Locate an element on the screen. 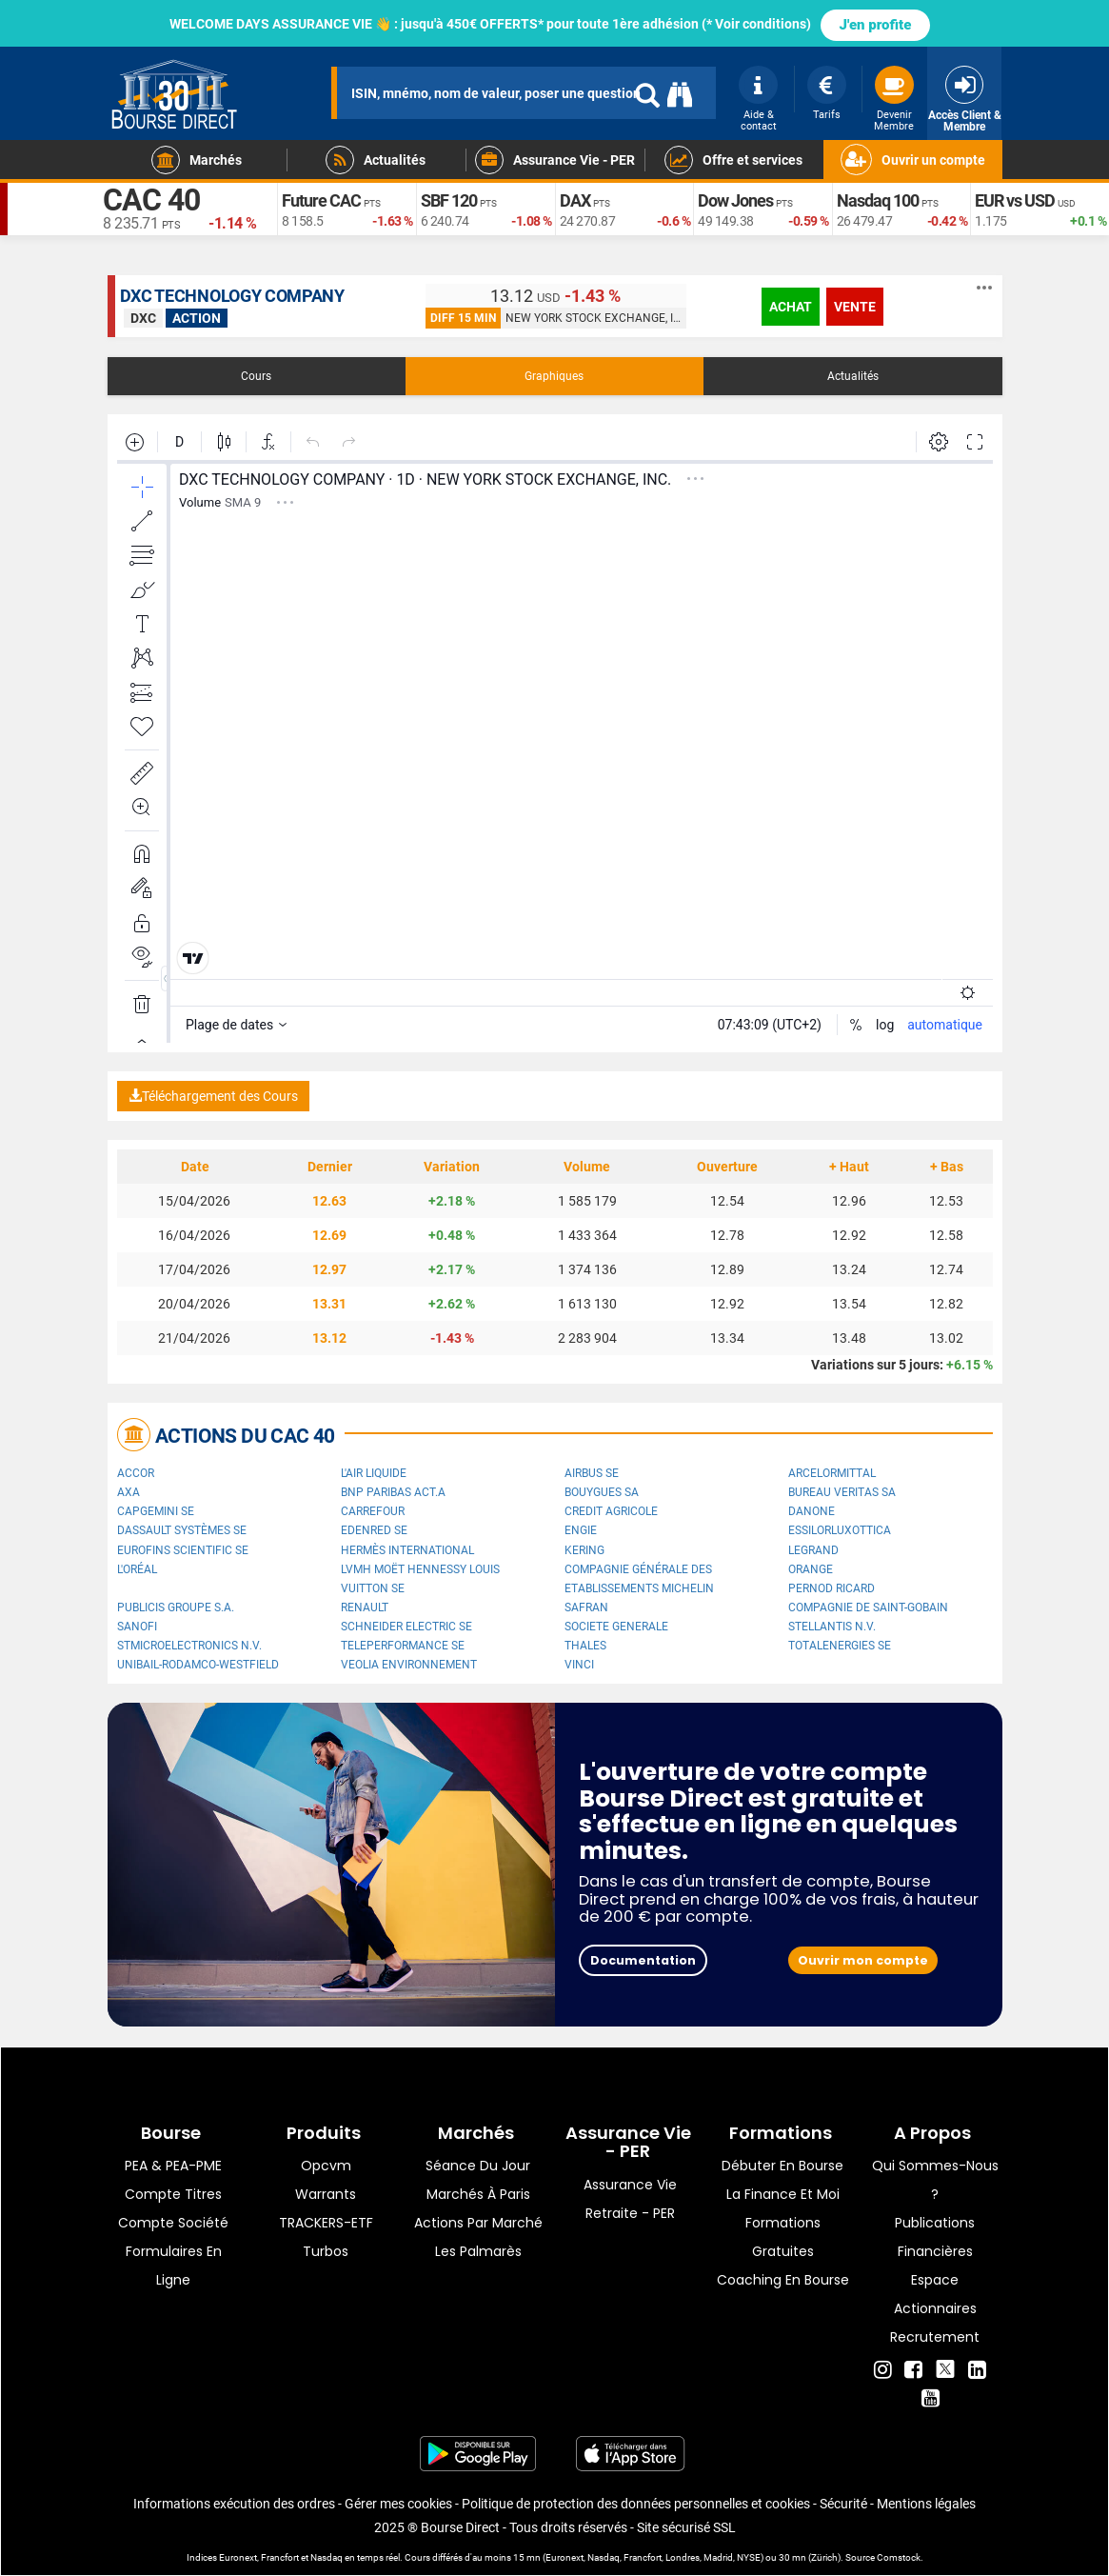  opcvm is located at coordinates (326, 2165).